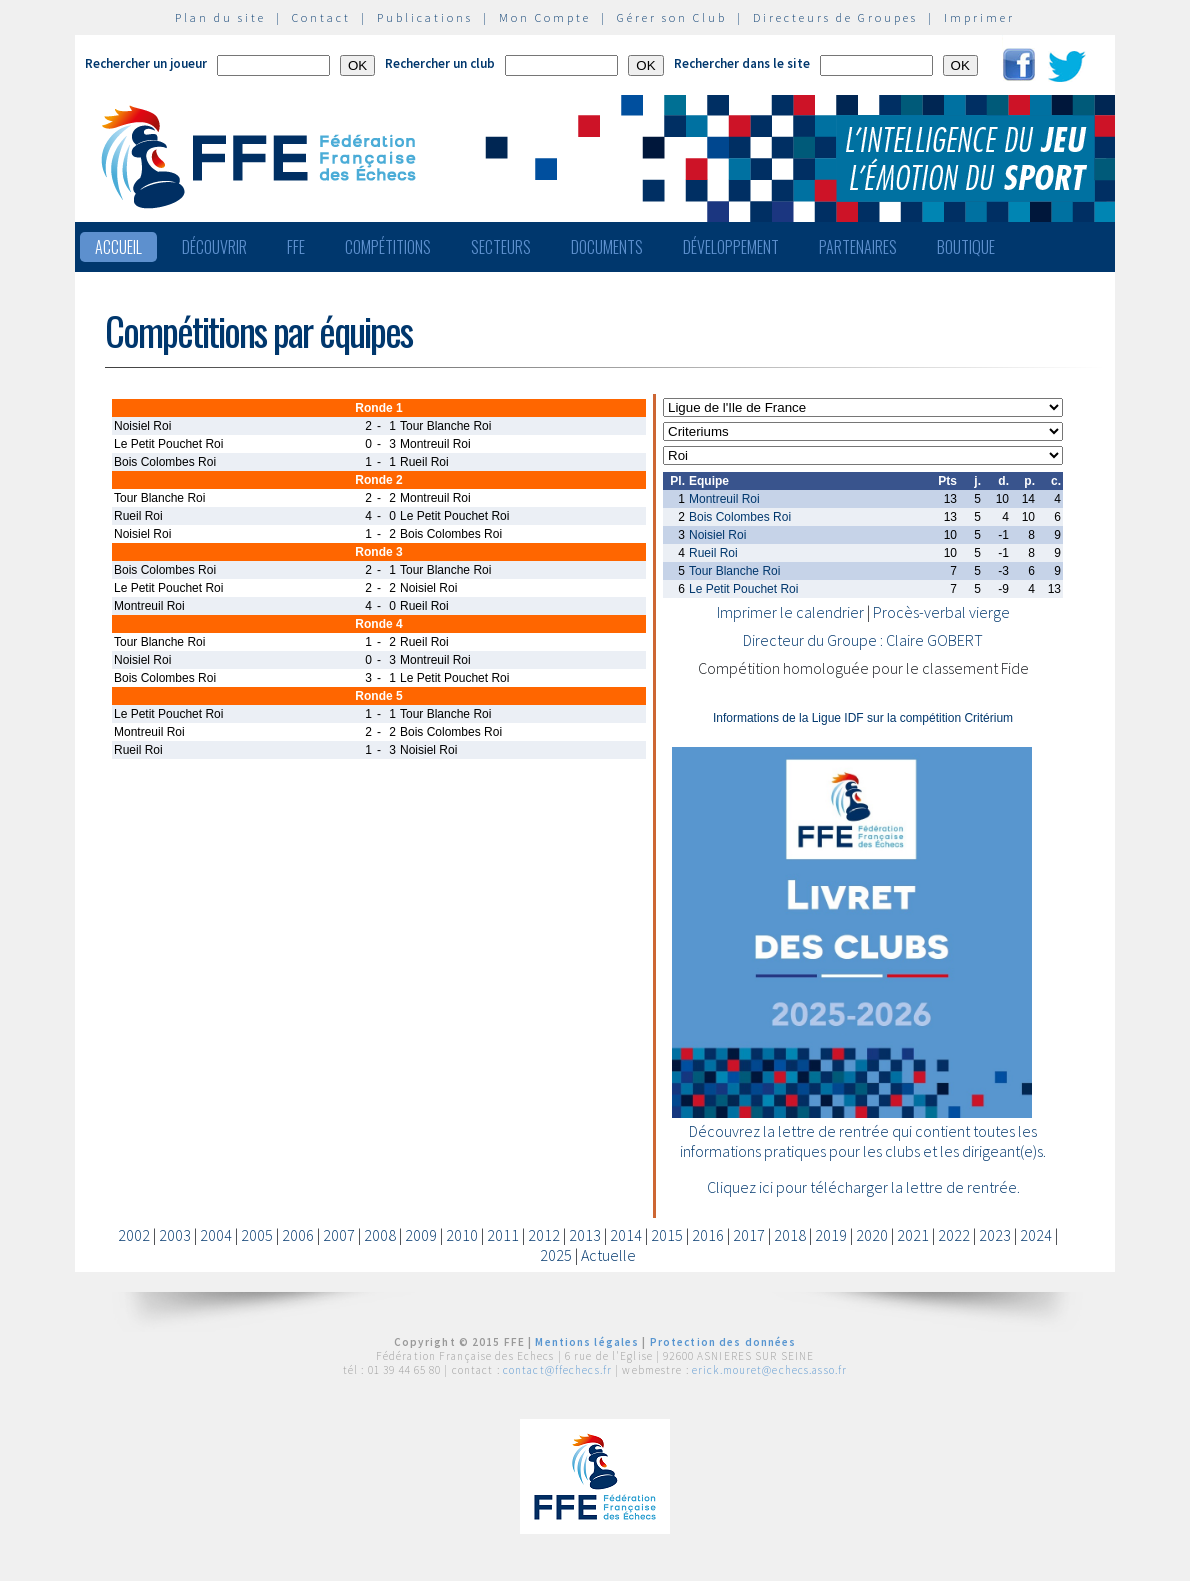 The height and width of the screenshot is (1581, 1190). Describe the element at coordinates (378, 552) in the screenshot. I see `Ronde 3` at that location.